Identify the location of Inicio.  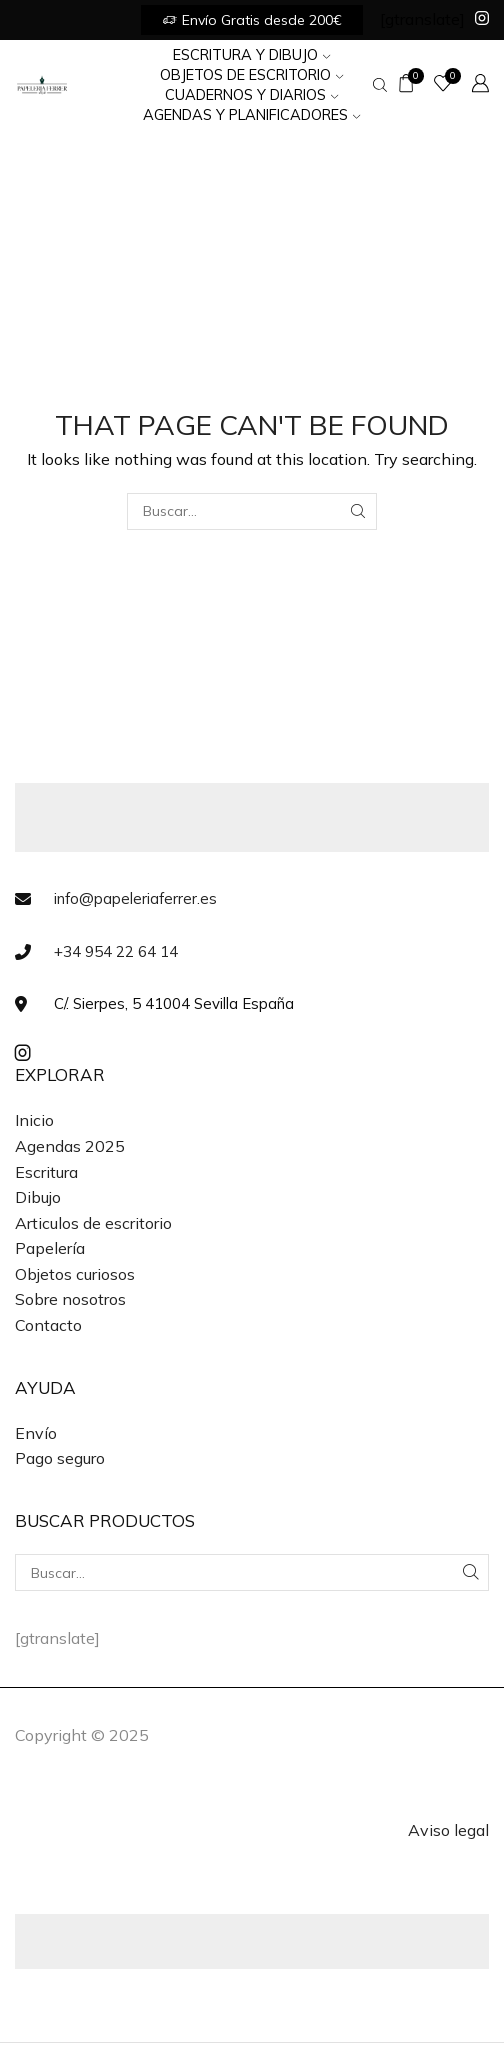
(34, 1120).